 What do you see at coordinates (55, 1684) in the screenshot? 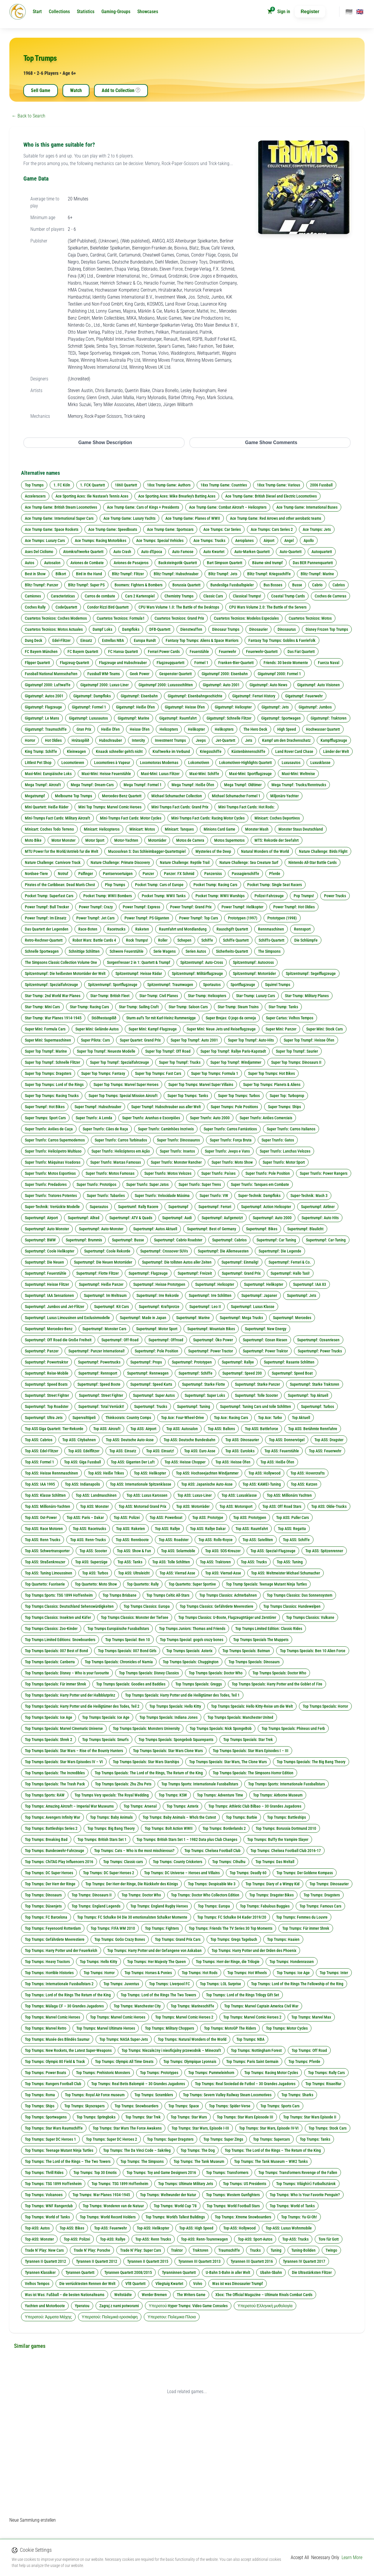
I see `Top Trumps Specials: Für immer Shrek` at bounding box center [55, 1684].